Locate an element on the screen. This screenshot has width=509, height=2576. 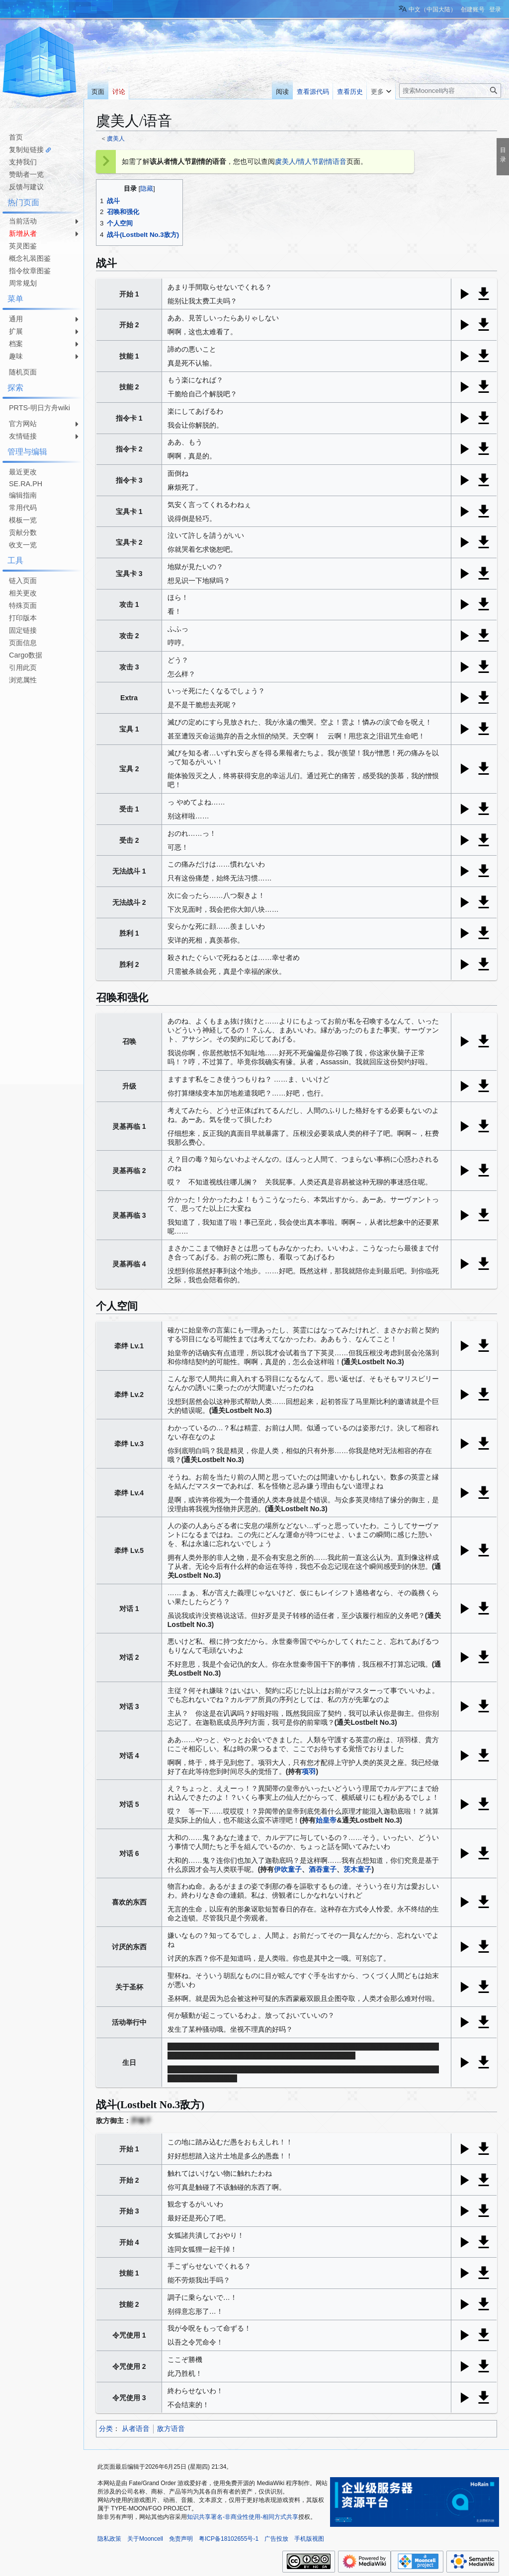
虞美人/情人节剧情语音 is located at coordinates (310, 161).